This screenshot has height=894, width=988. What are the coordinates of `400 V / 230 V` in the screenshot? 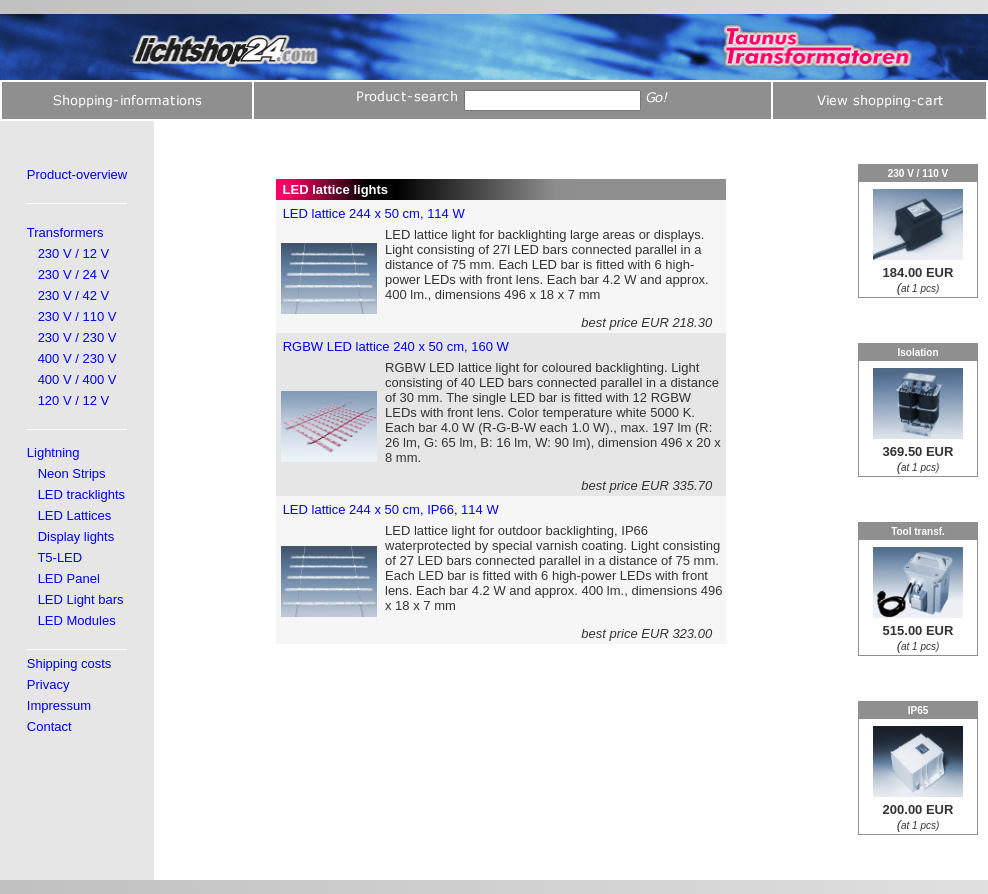 It's located at (77, 358).